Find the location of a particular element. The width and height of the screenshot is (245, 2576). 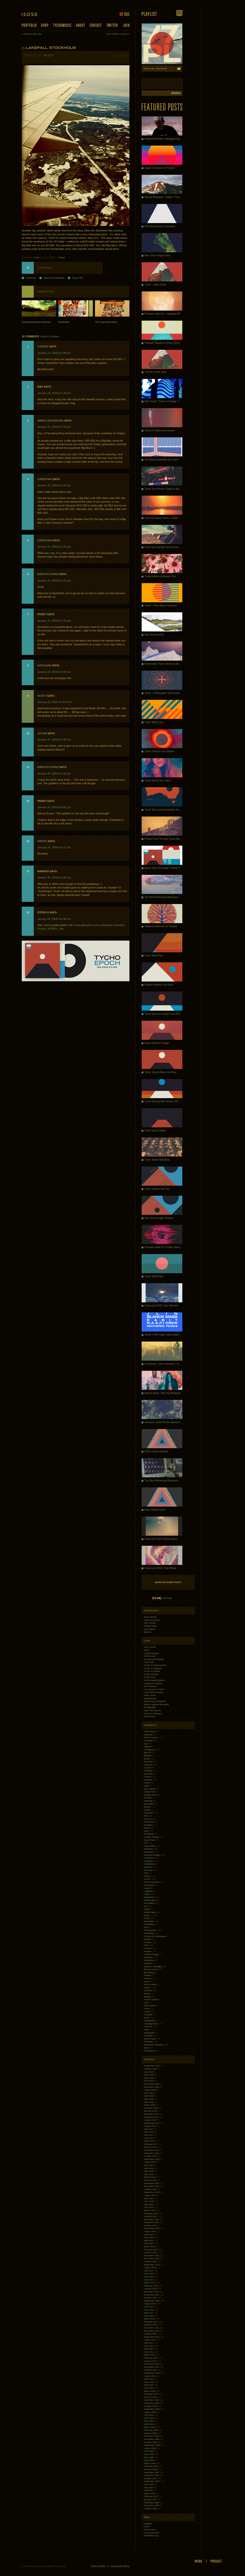

August 2013 is located at coordinates (150, 2267).